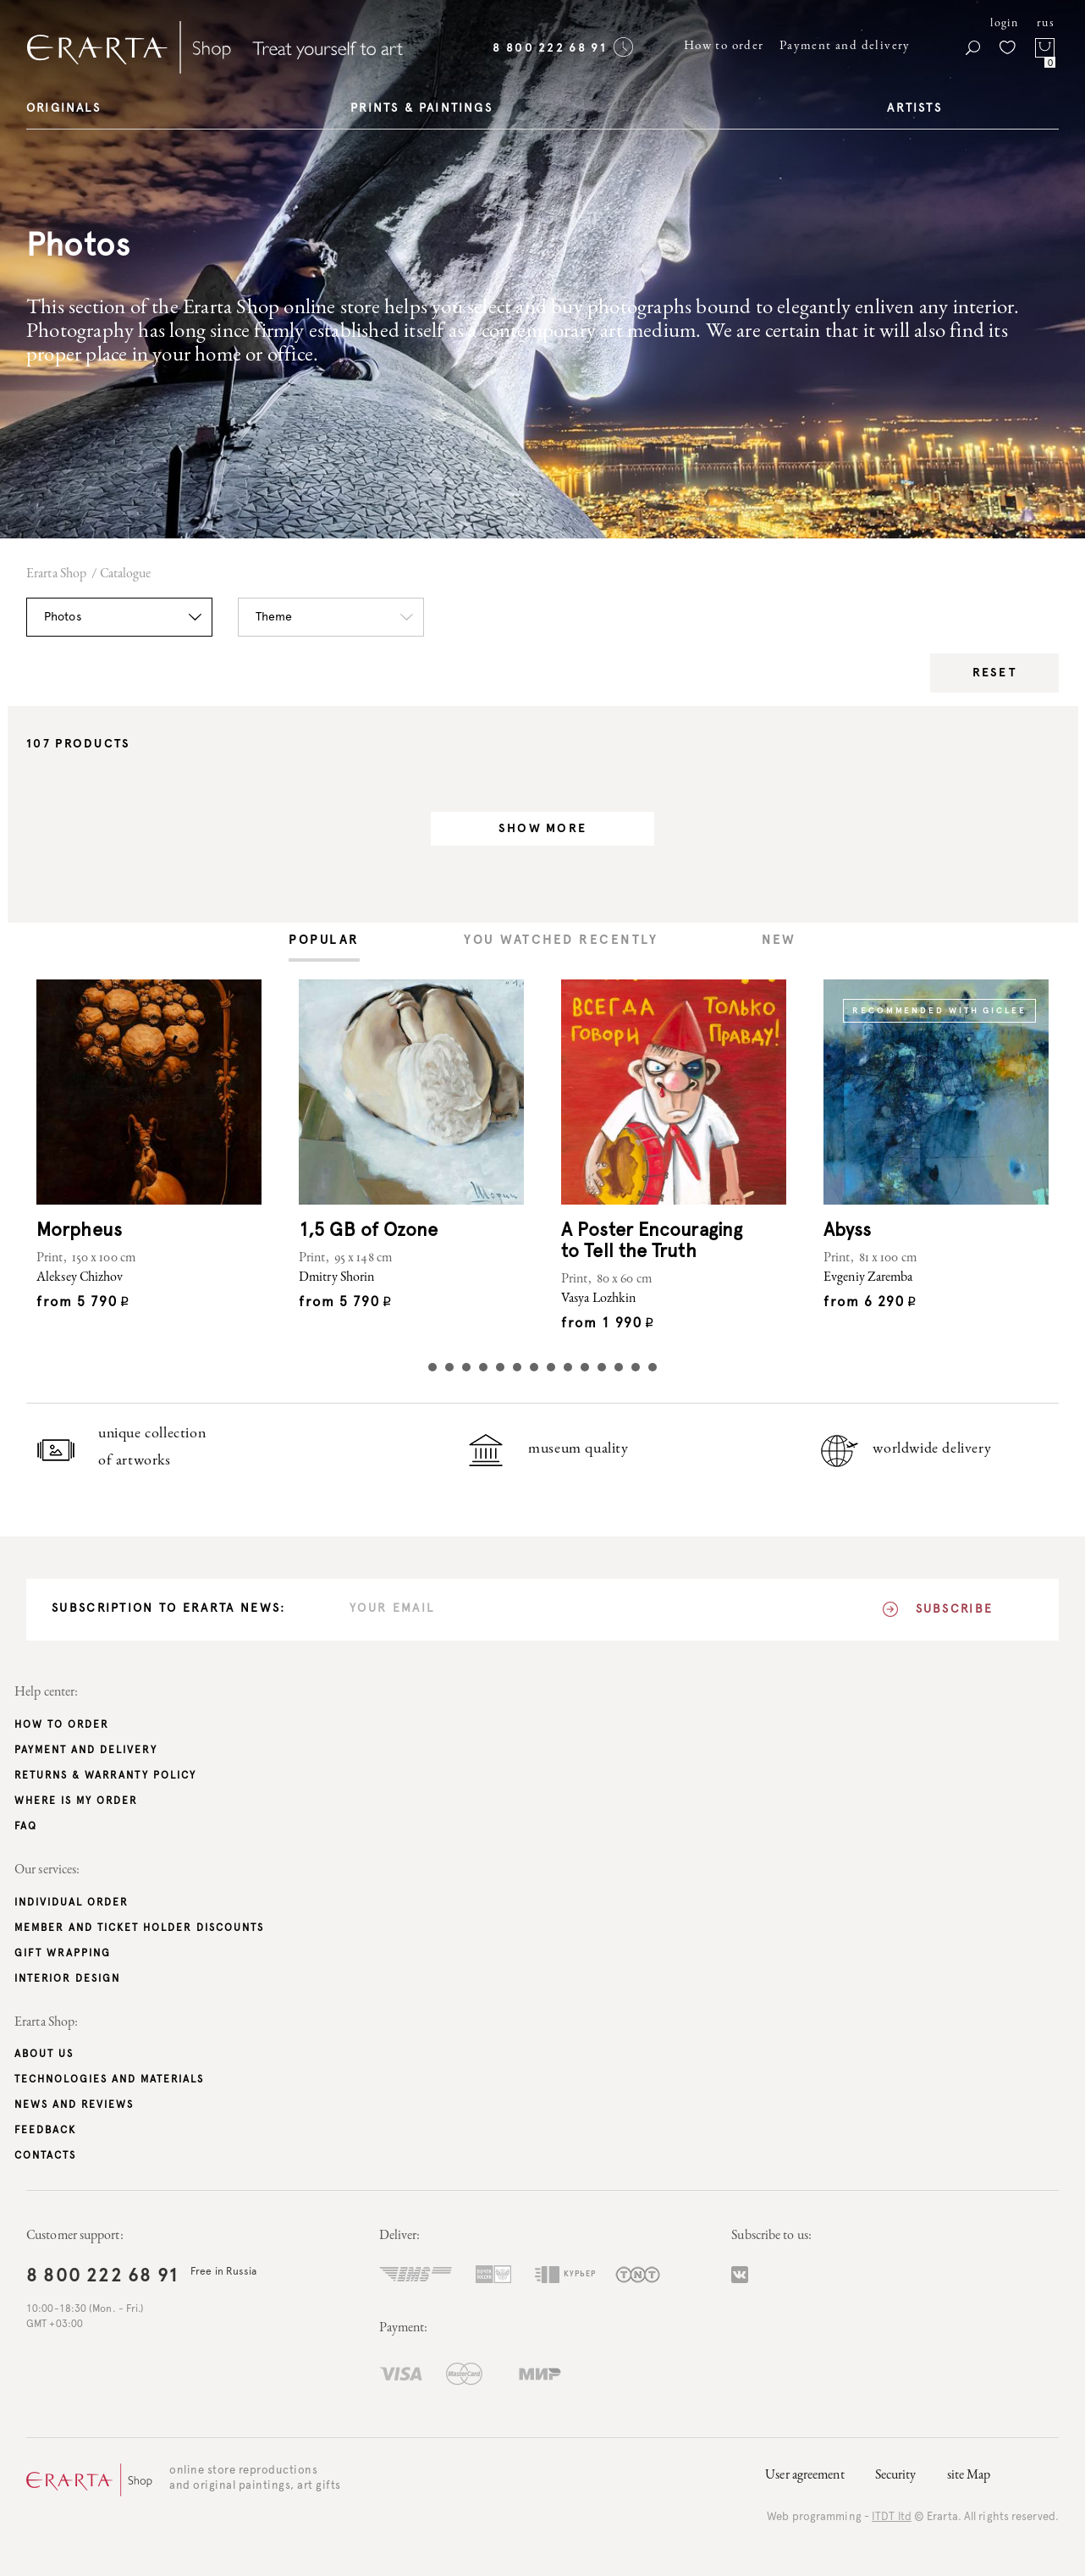 This screenshot has height=2576, width=1085. What do you see at coordinates (618, 1367) in the screenshot?
I see `12` at bounding box center [618, 1367].